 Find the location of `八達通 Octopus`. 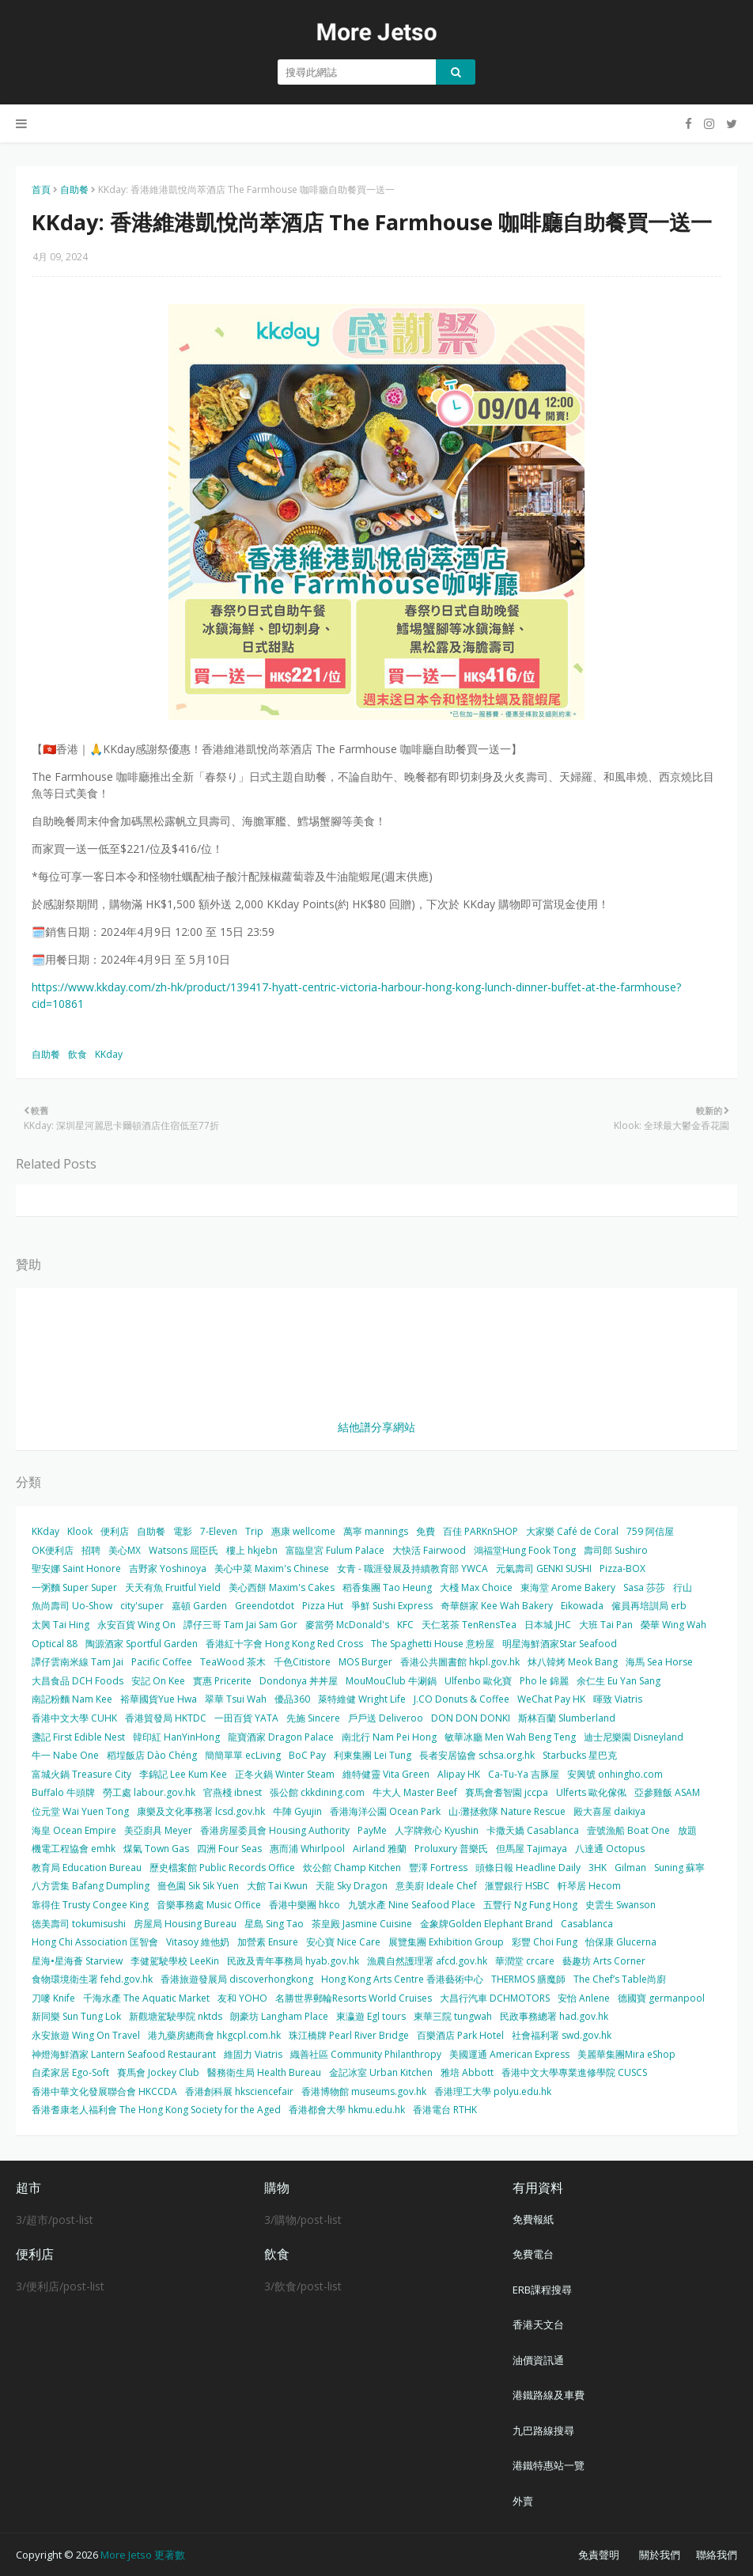

八達通 Octopus is located at coordinates (610, 1848).